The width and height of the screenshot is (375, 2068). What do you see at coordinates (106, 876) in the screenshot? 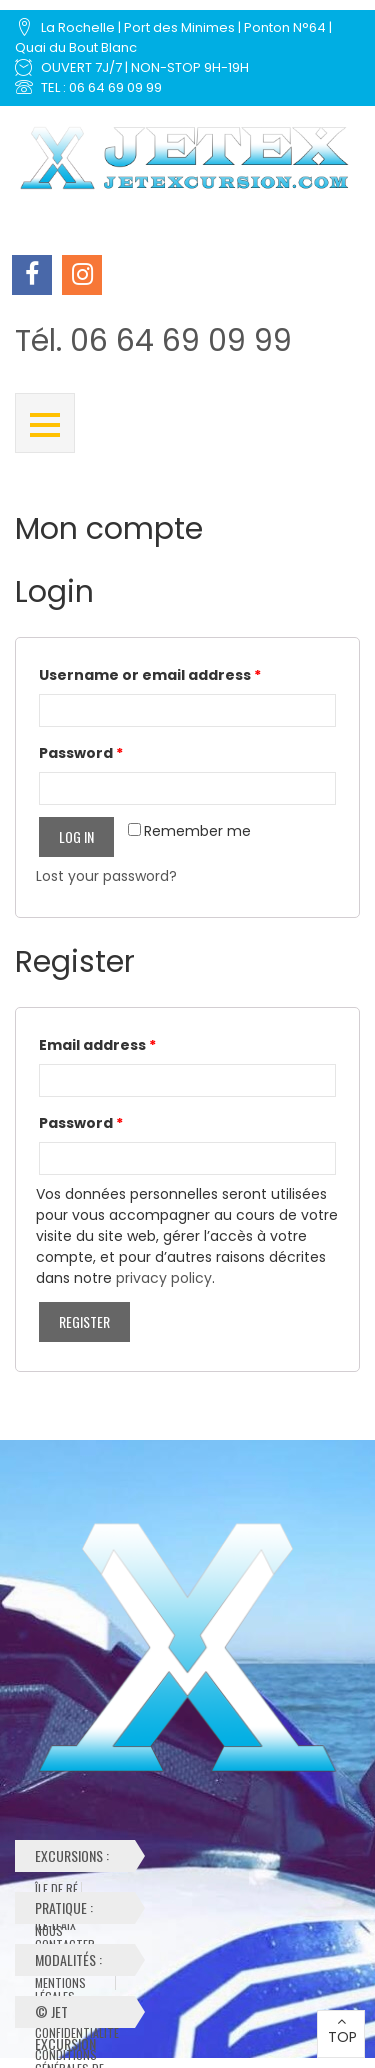
I see `Lost your password?` at bounding box center [106, 876].